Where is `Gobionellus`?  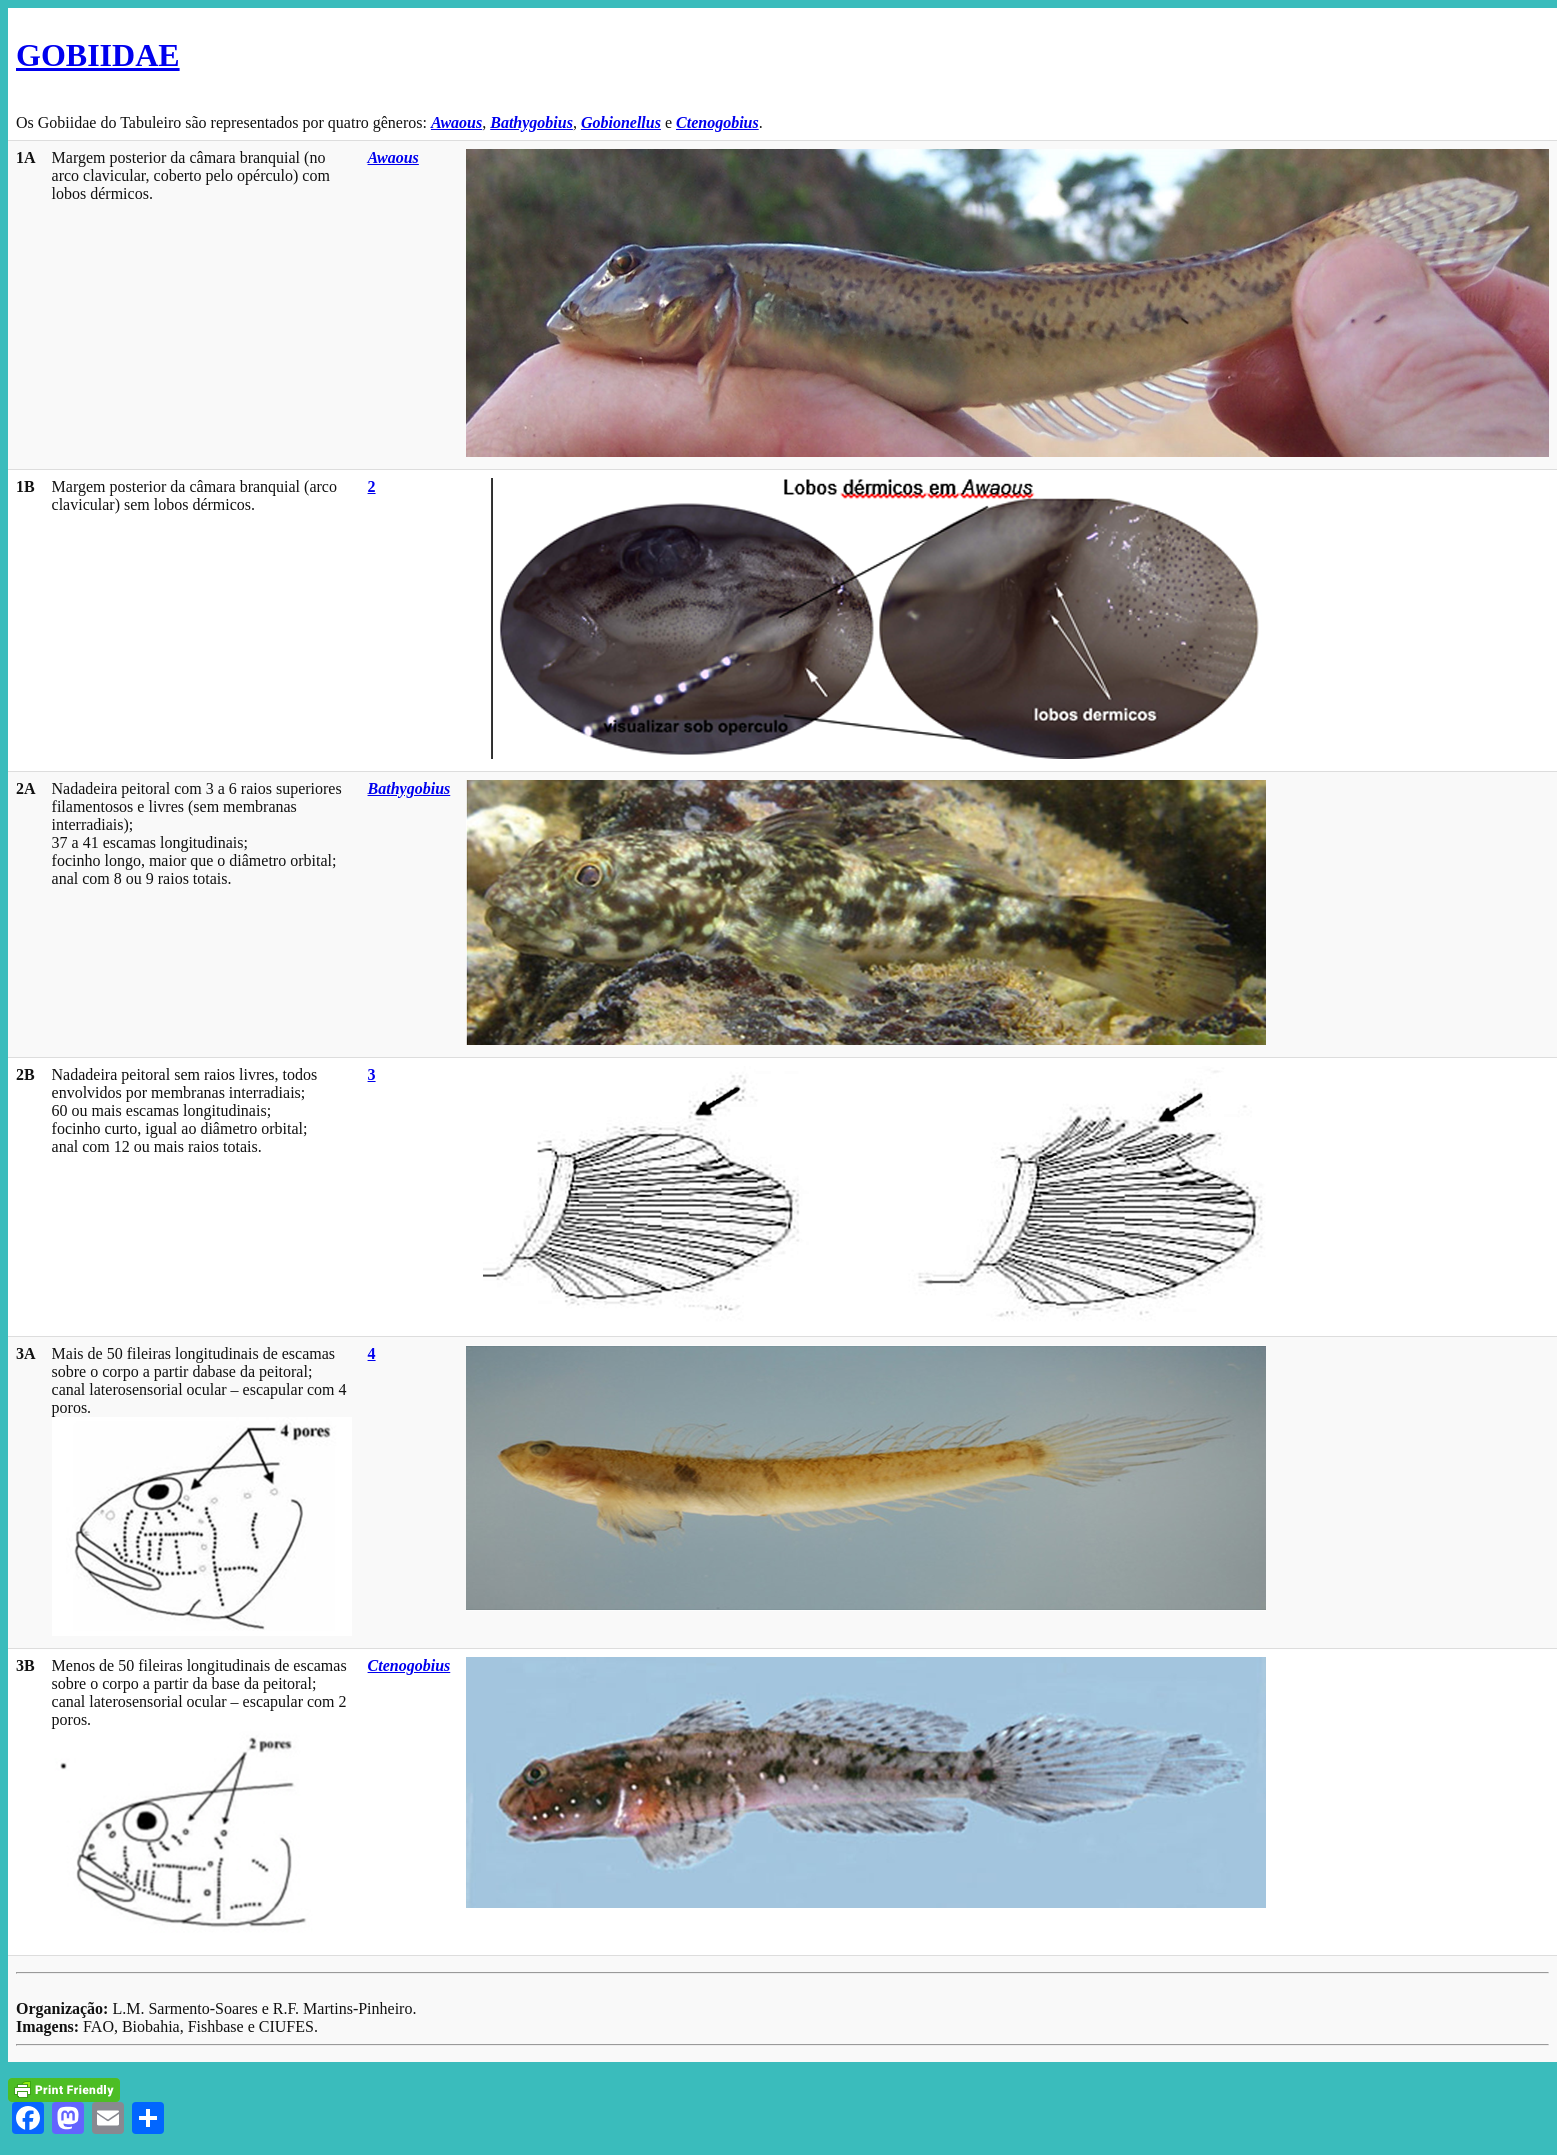 Gobionellus is located at coordinates (621, 122).